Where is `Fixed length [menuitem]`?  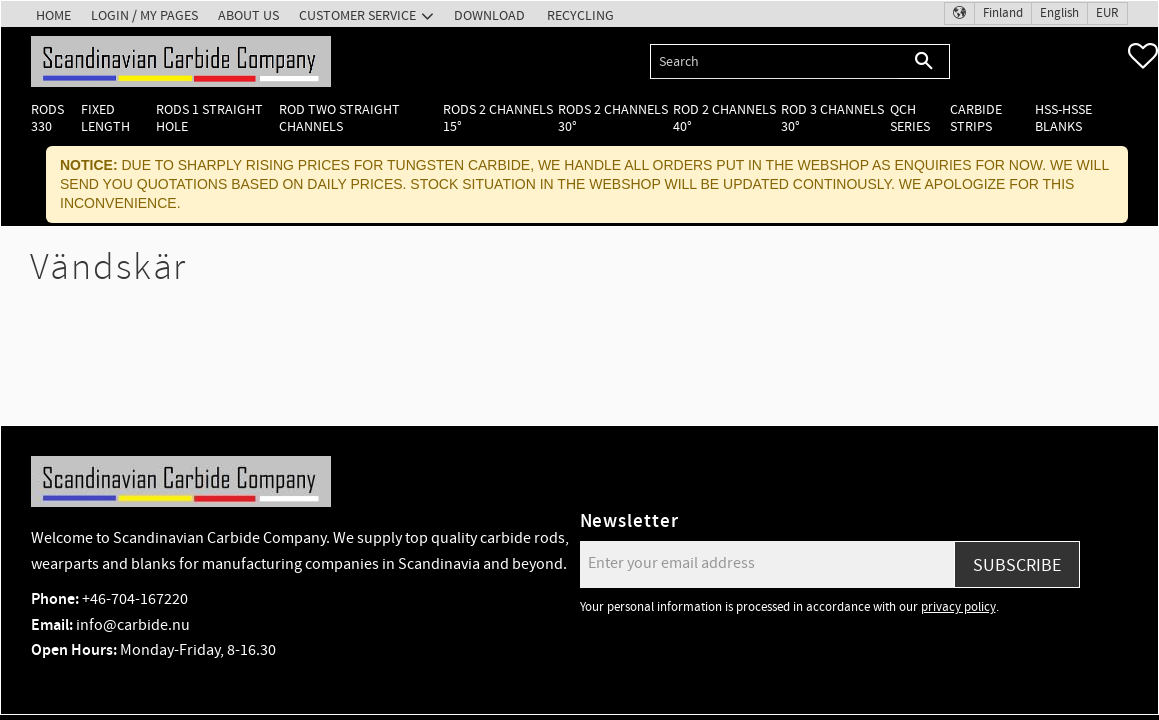 Fixed length [menuitem] is located at coordinates (105, 118).